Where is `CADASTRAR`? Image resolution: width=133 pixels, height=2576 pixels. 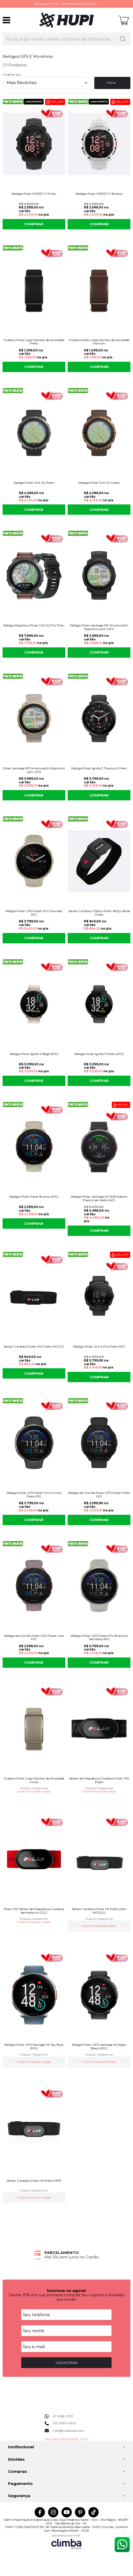
CADASTRAR is located at coordinates (66, 2363).